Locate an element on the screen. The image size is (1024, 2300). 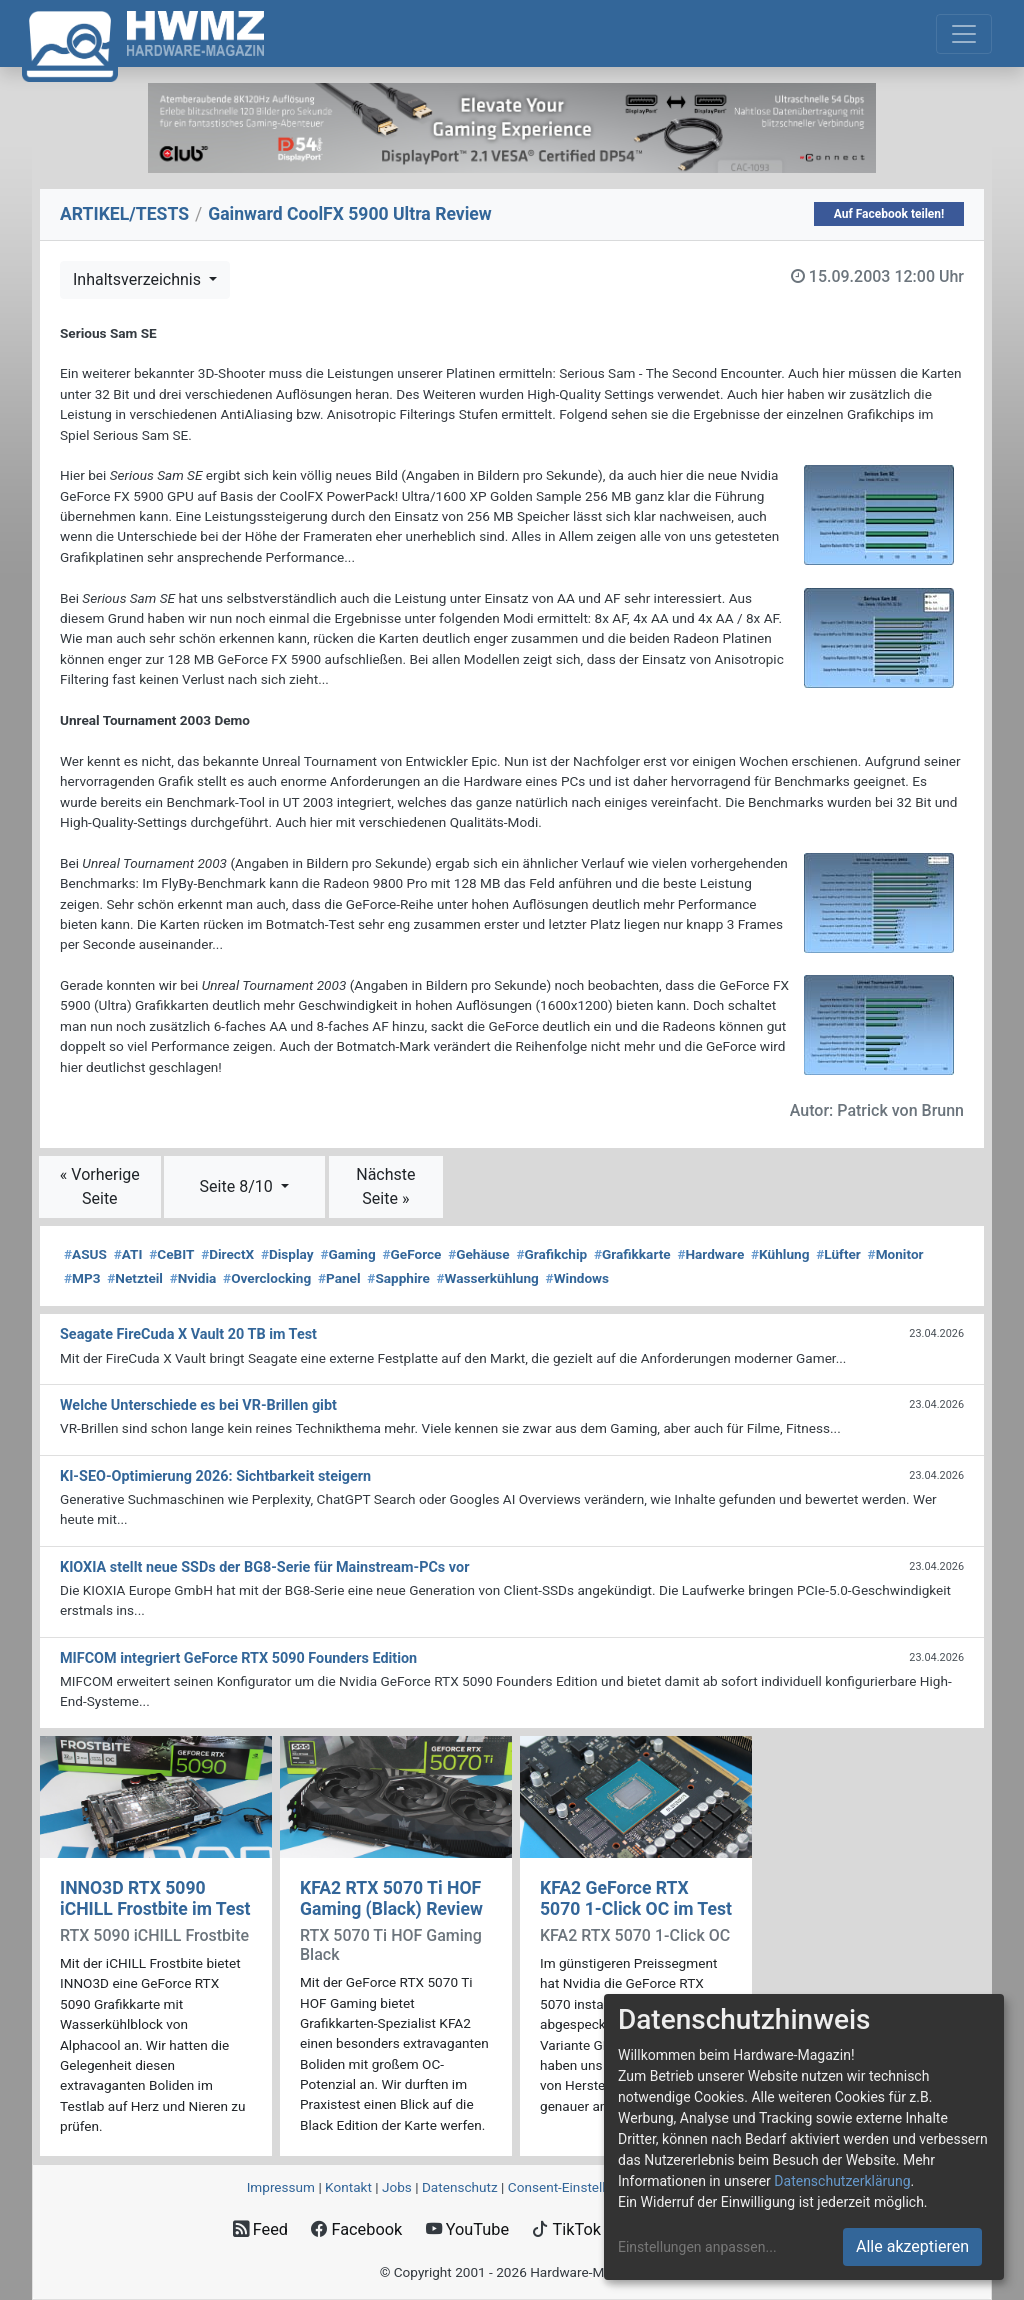
MP3 is located at coordinates (82, 1278).